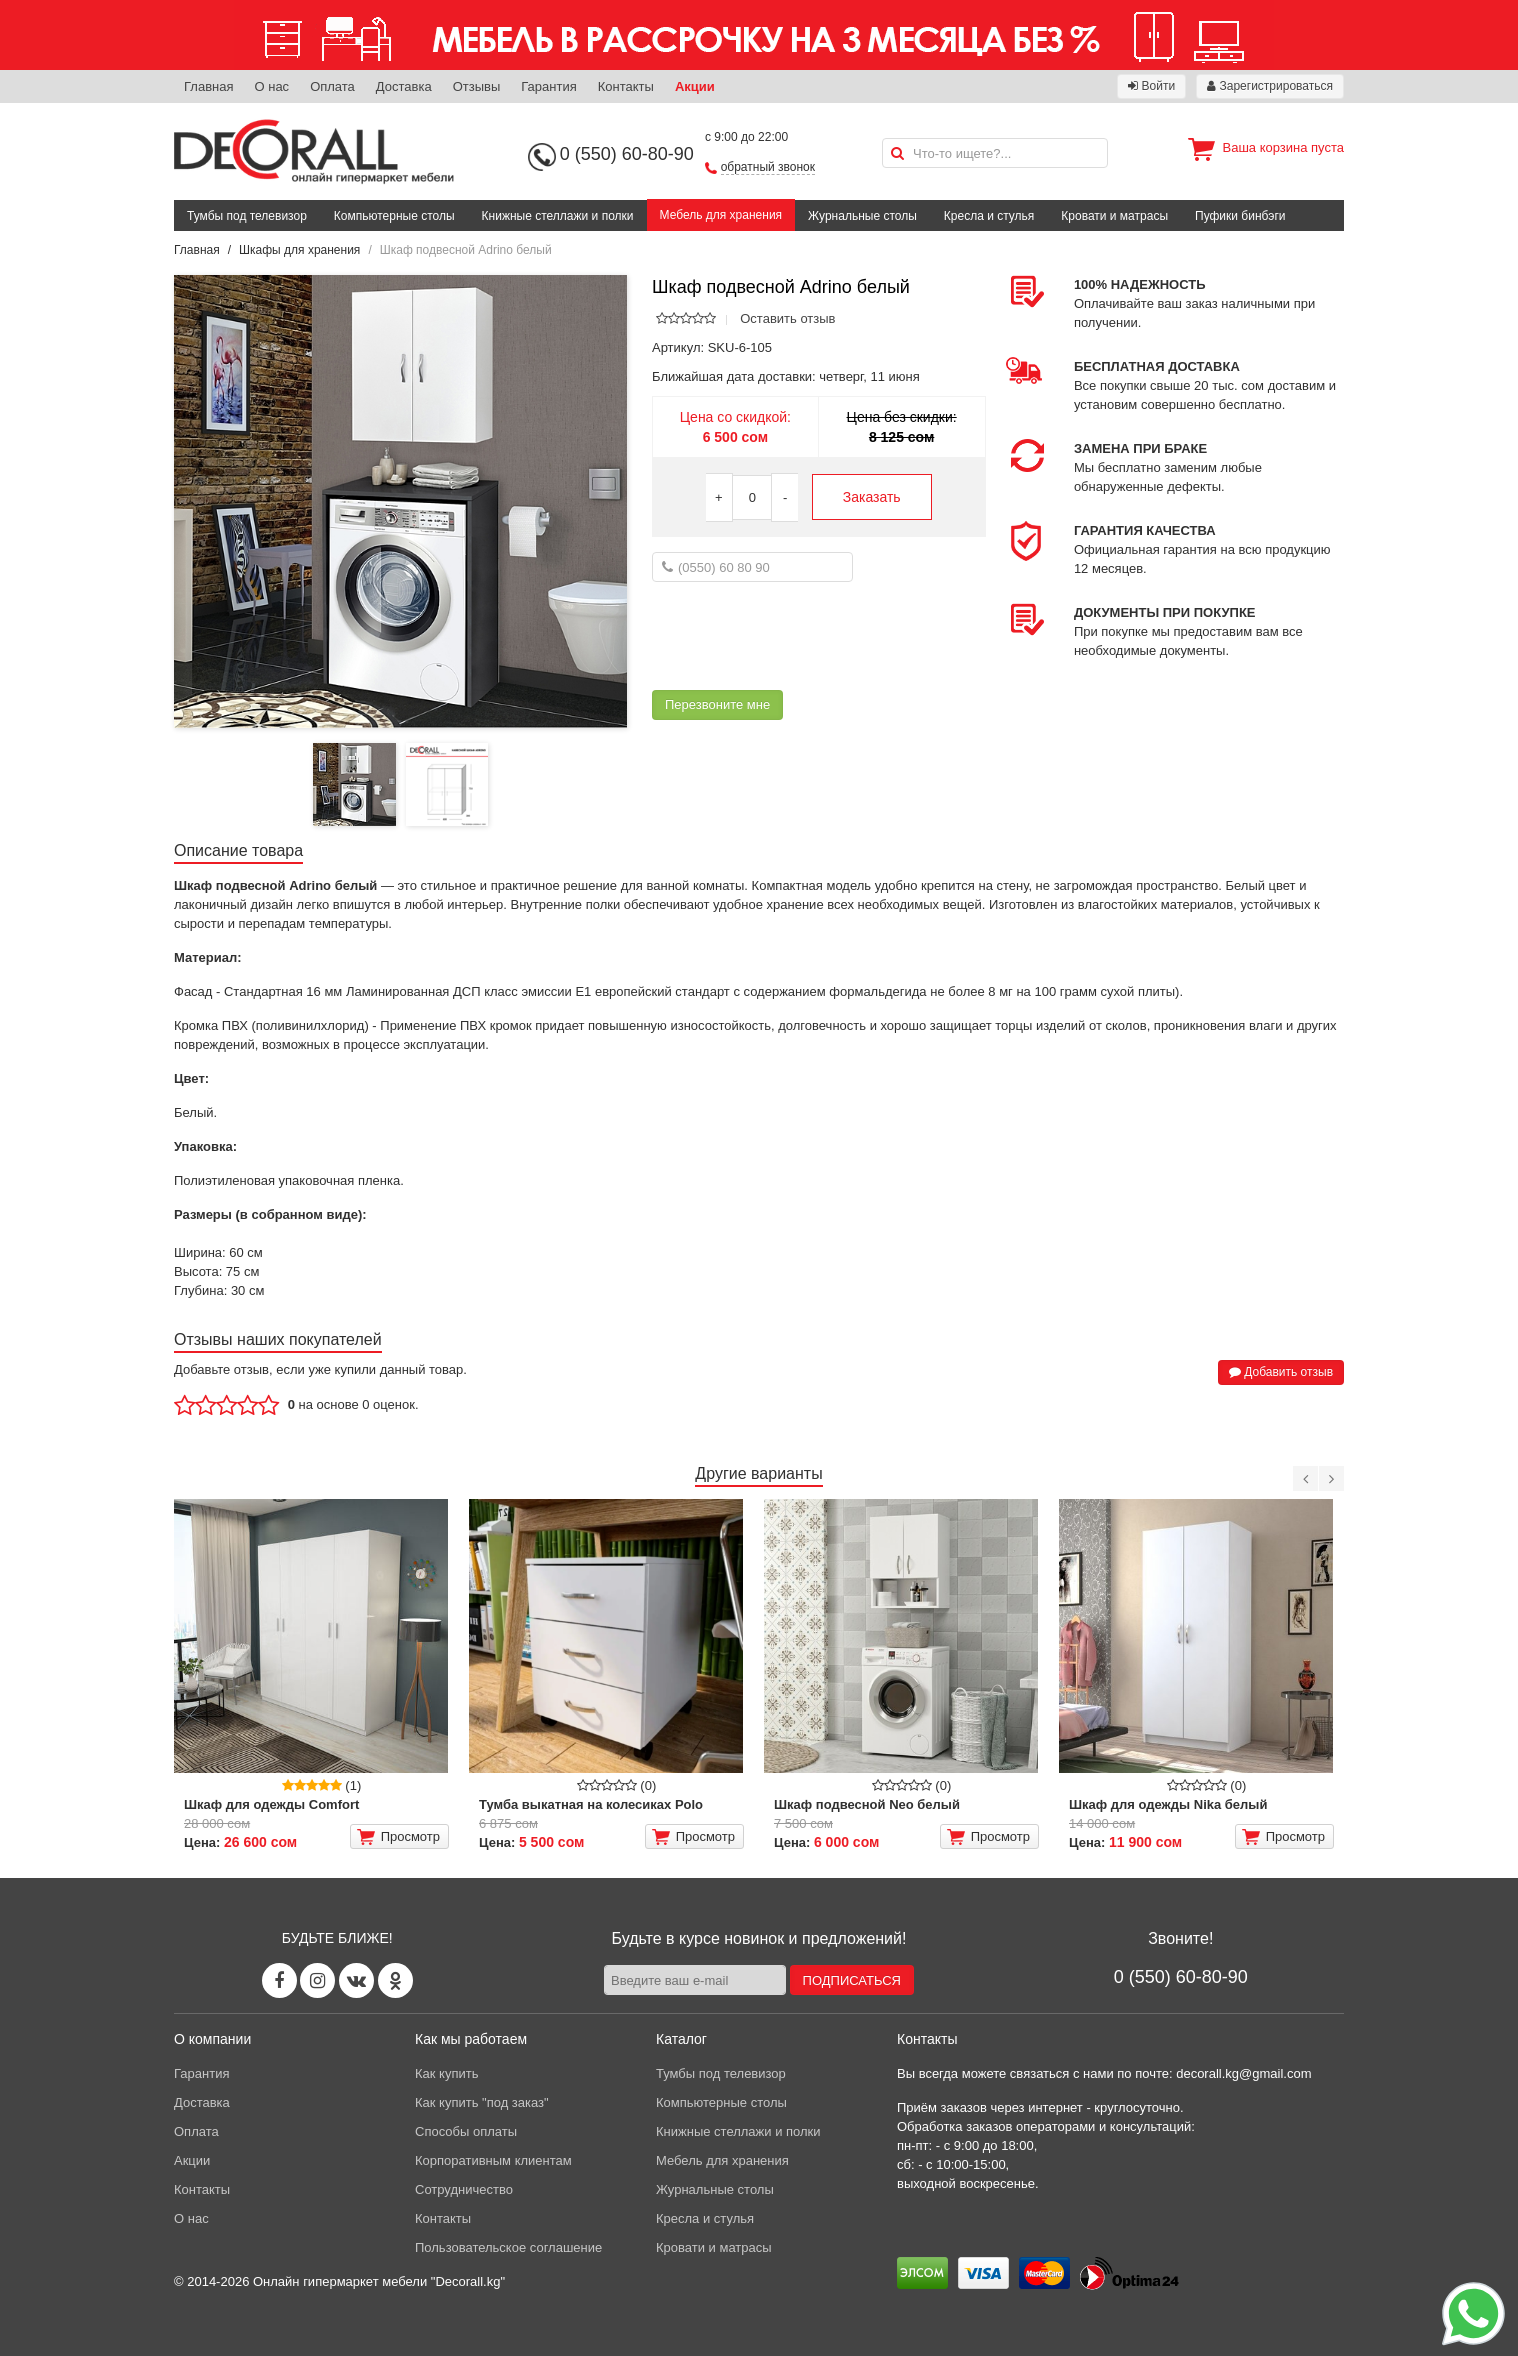  I want to click on [Facebook page], so click(279, 1980).